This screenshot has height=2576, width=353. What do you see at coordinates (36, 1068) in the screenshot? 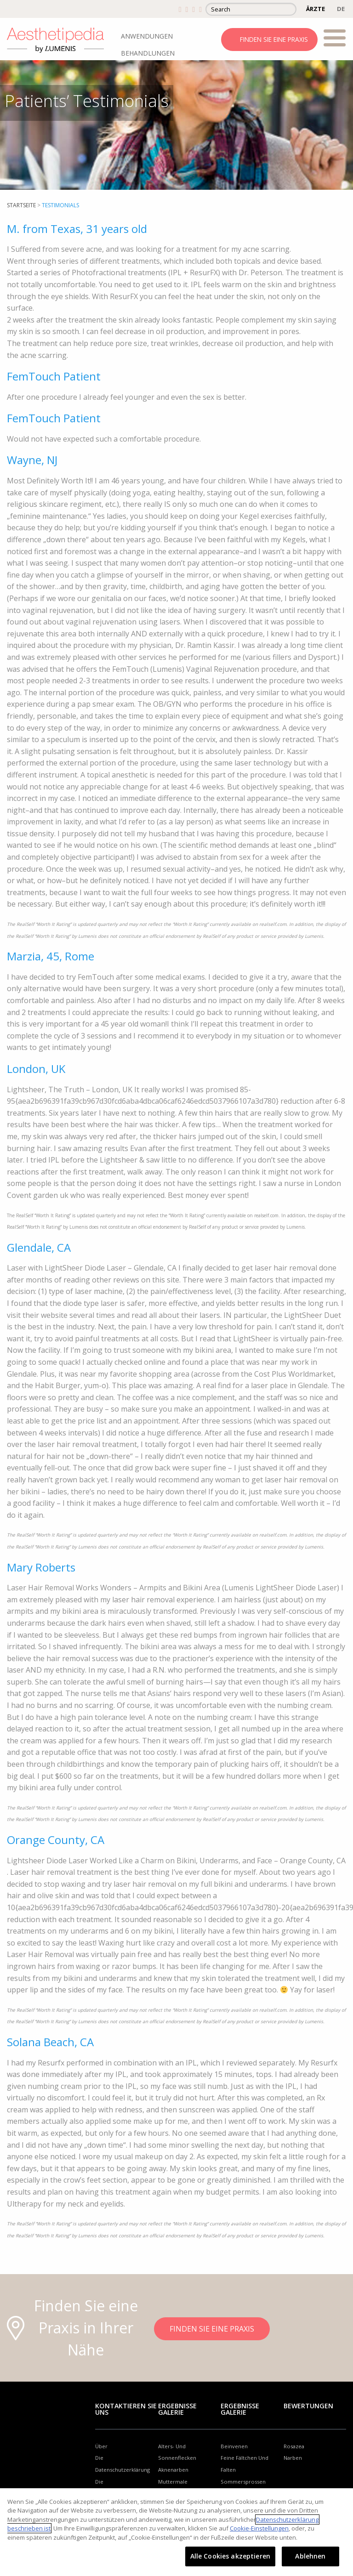
I see `London, UK` at bounding box center [36, 1068].